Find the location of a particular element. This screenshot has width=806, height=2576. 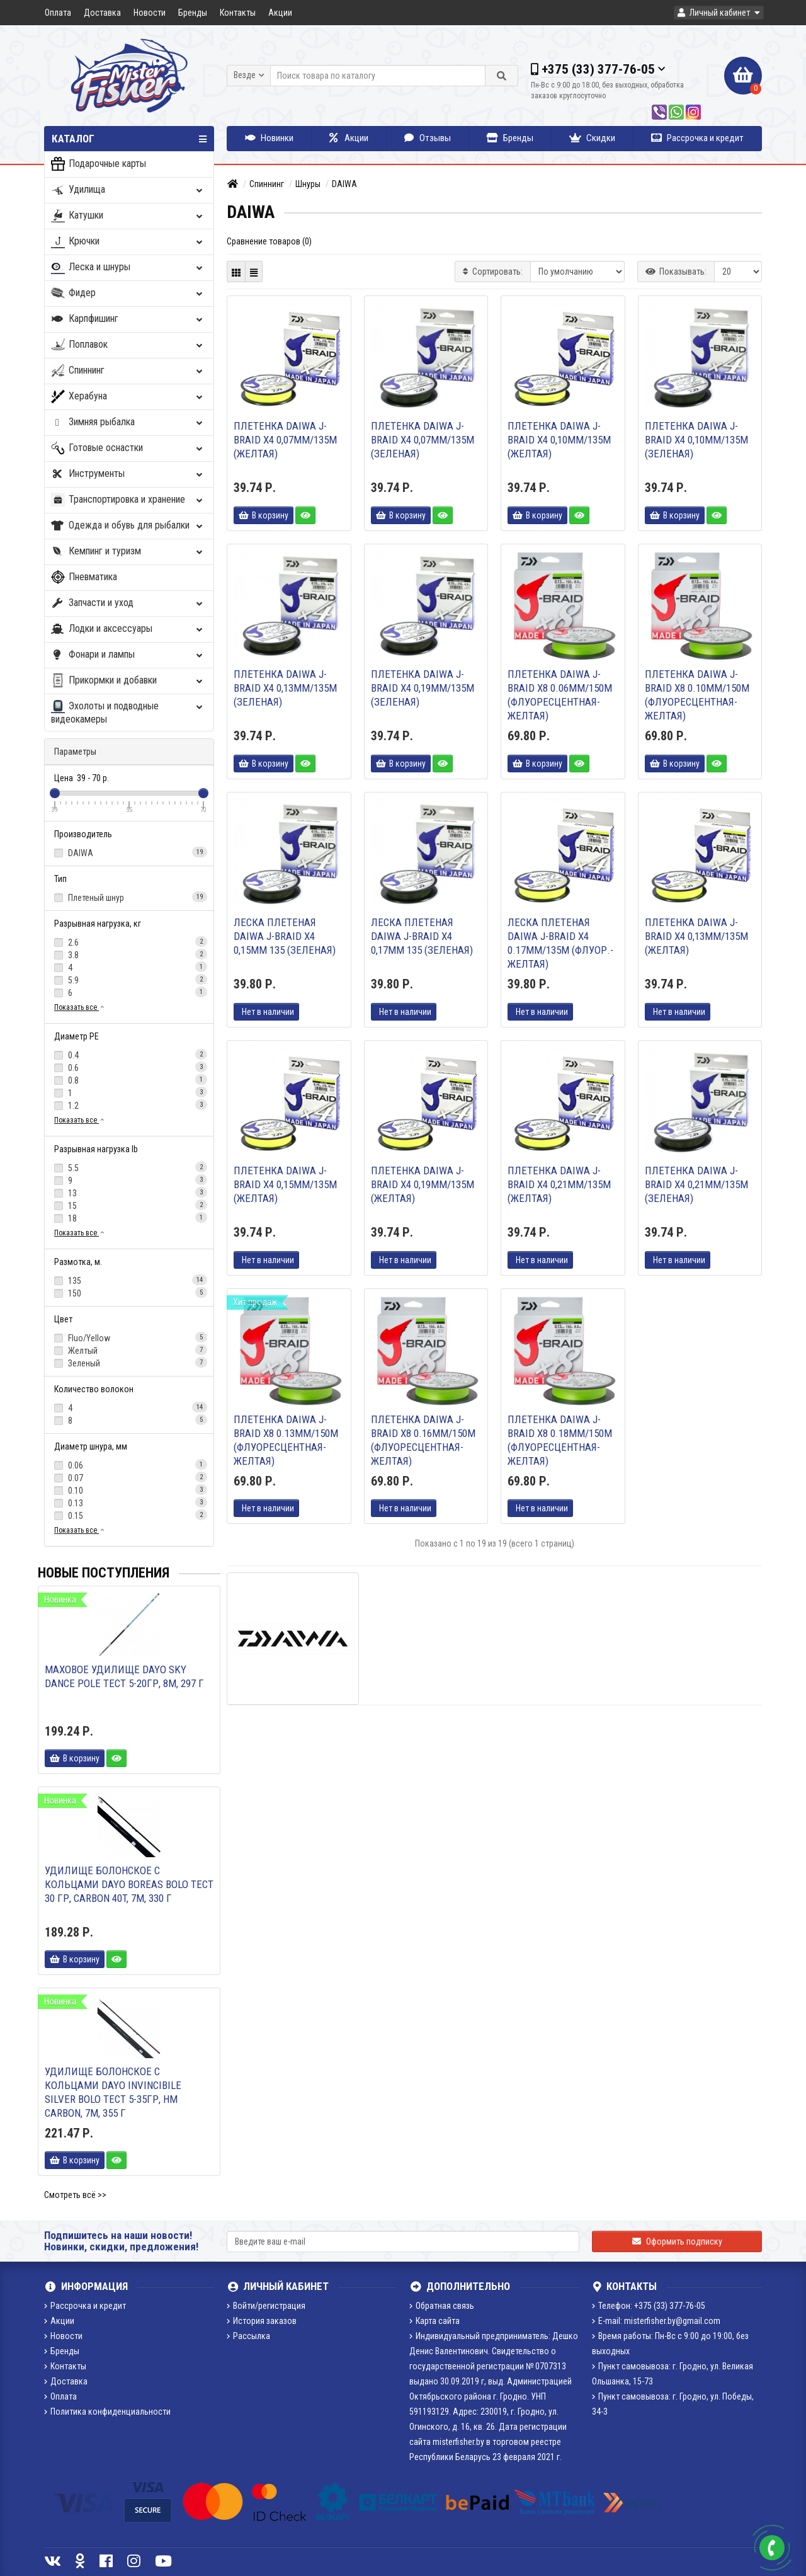

Инструменты is located at coordinates (128, 474).